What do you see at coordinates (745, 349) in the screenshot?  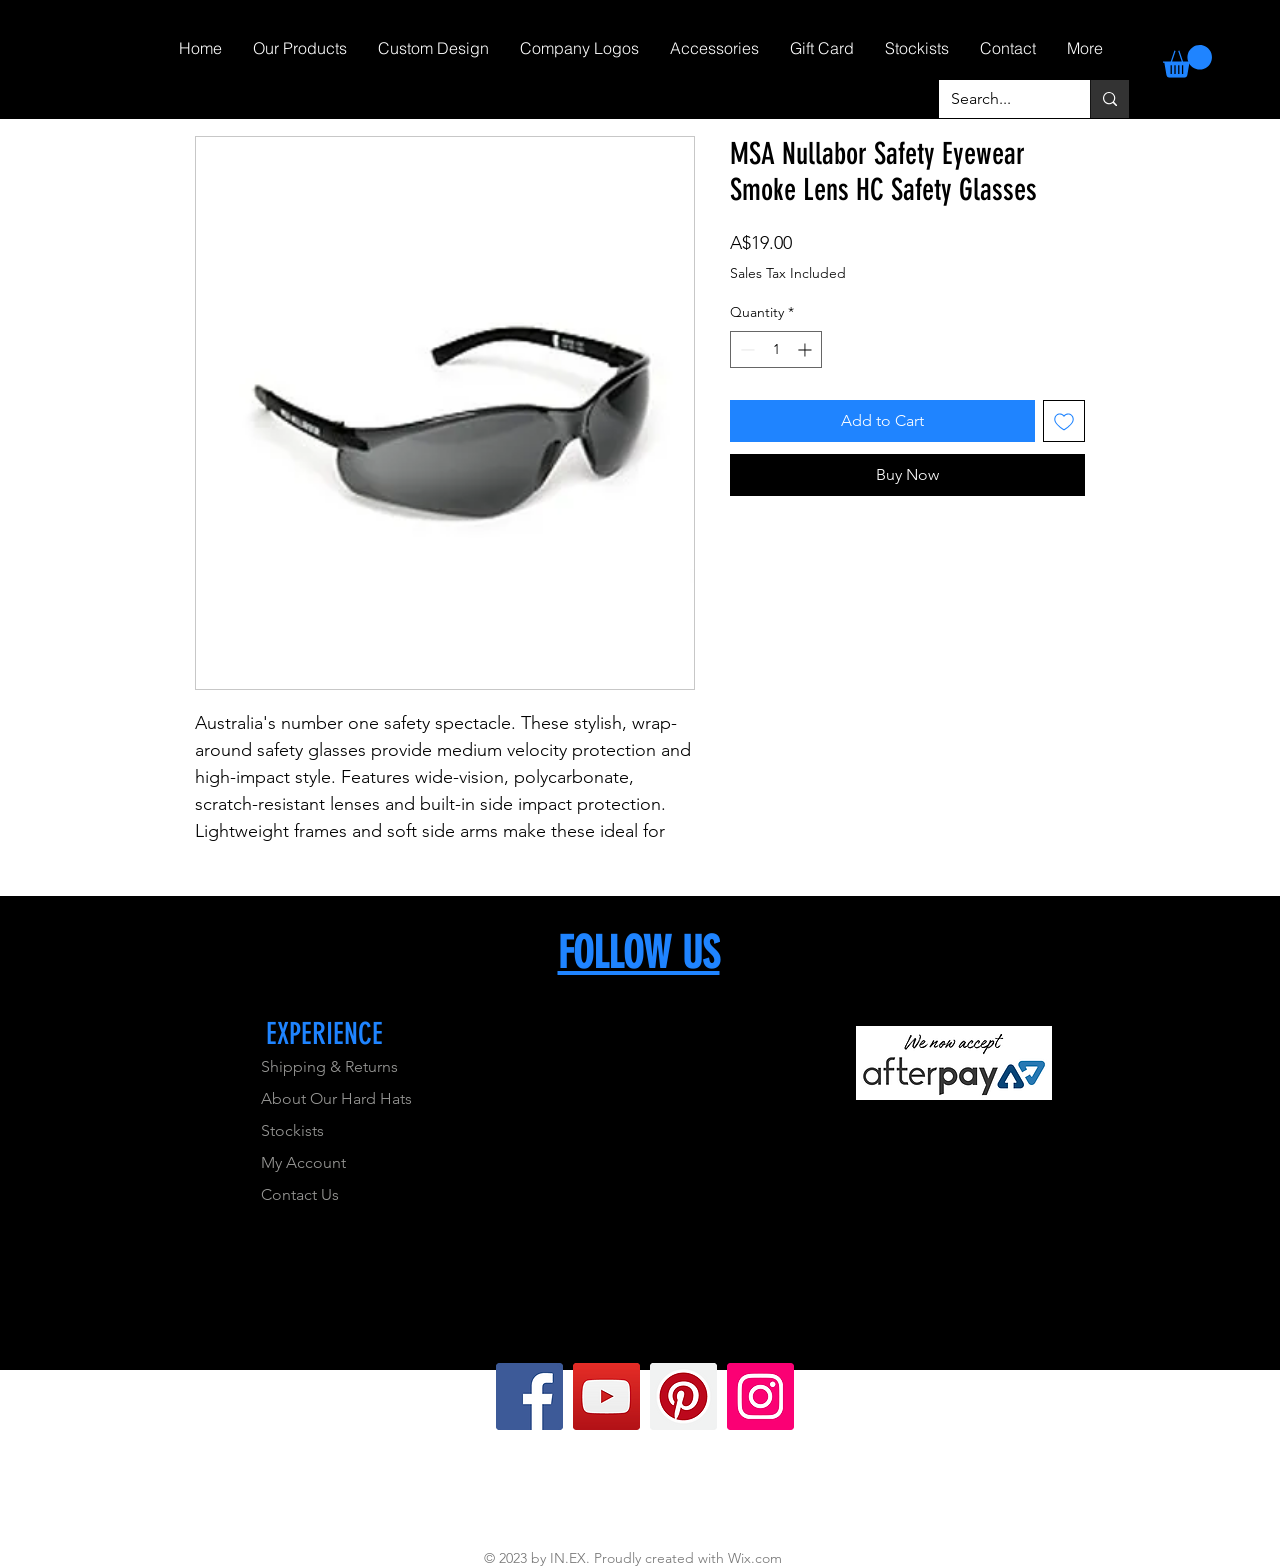 I see `[Decrement]` at bounding box center [745, 349].